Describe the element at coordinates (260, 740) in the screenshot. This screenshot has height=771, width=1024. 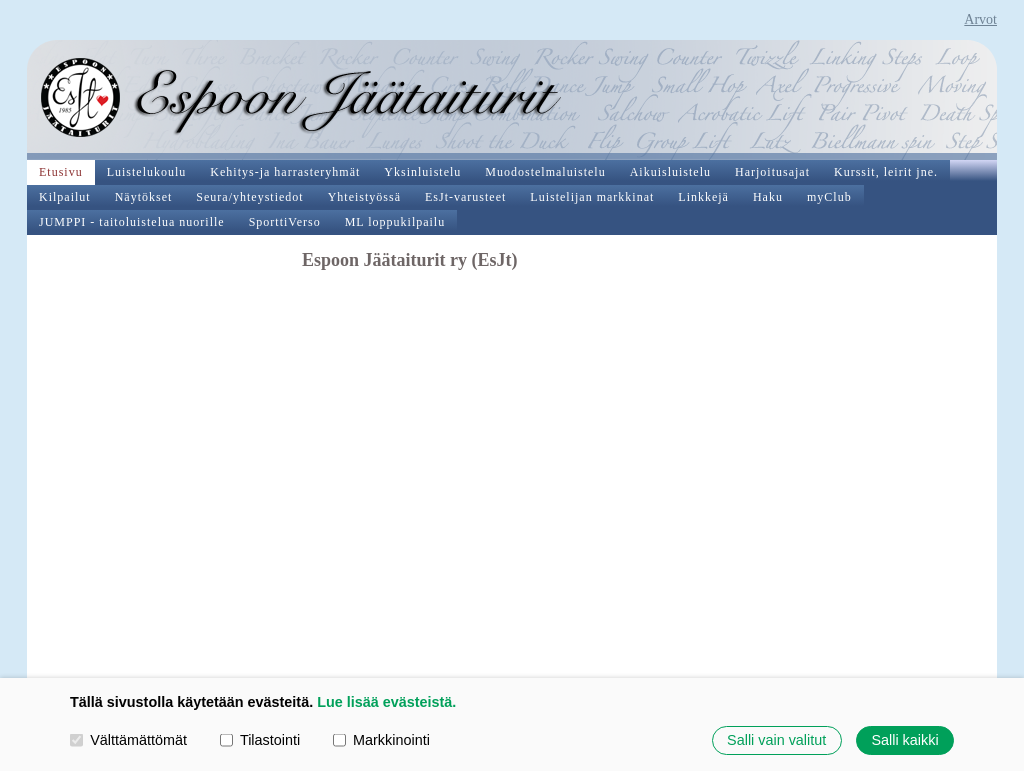
I see `Tilastointi` at that location.